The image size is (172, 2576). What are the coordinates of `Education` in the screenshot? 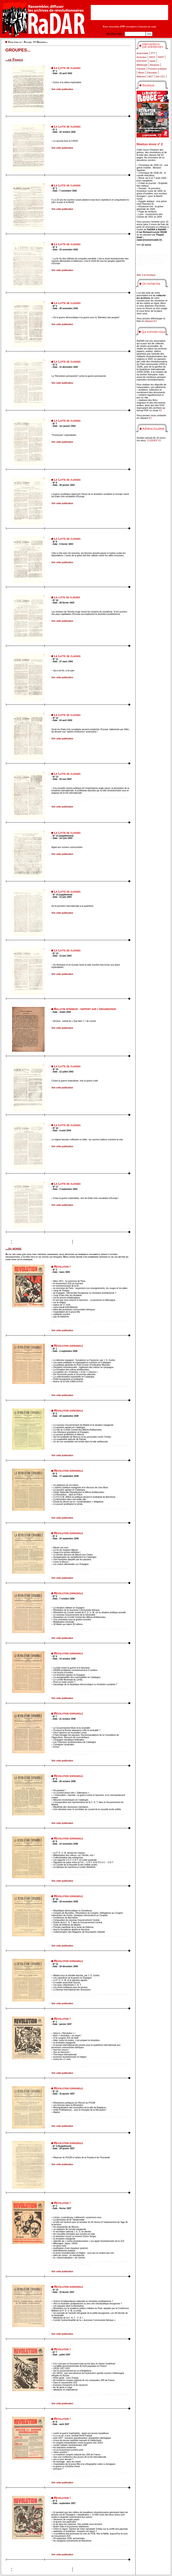 It's located at (152, 72).